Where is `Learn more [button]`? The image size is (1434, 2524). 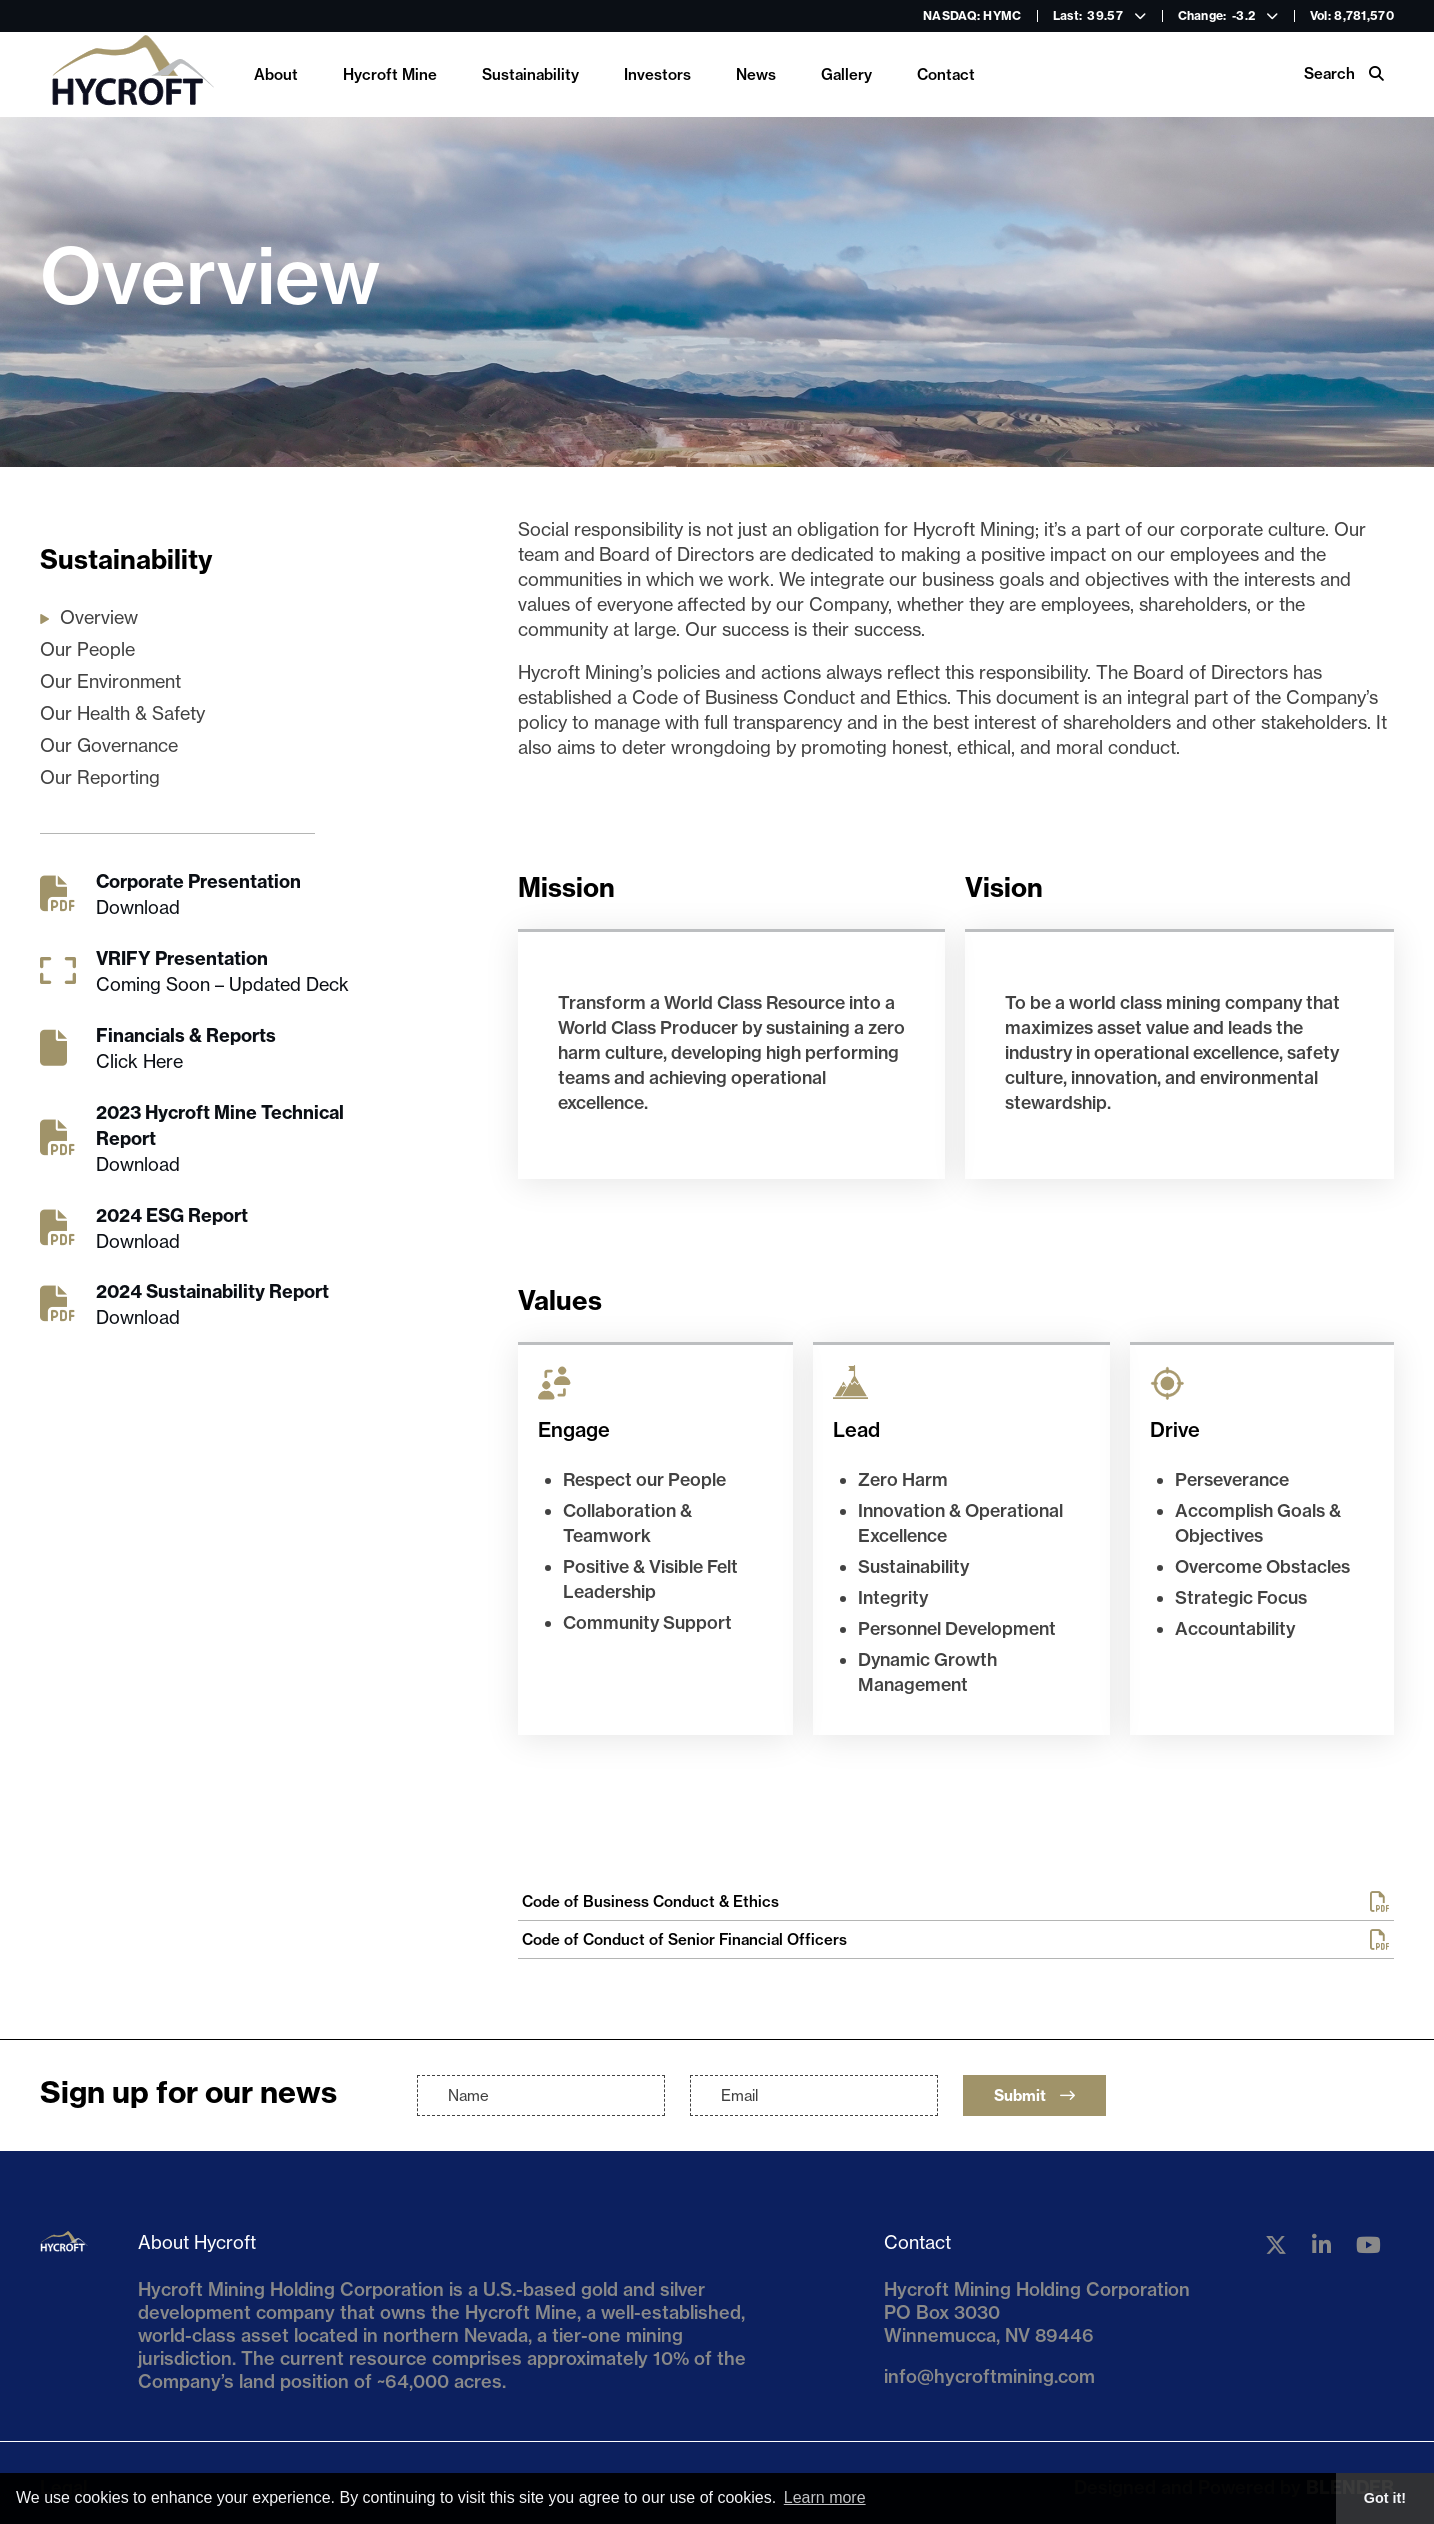
Learn more [button] is located at coordinates (825, 2497).